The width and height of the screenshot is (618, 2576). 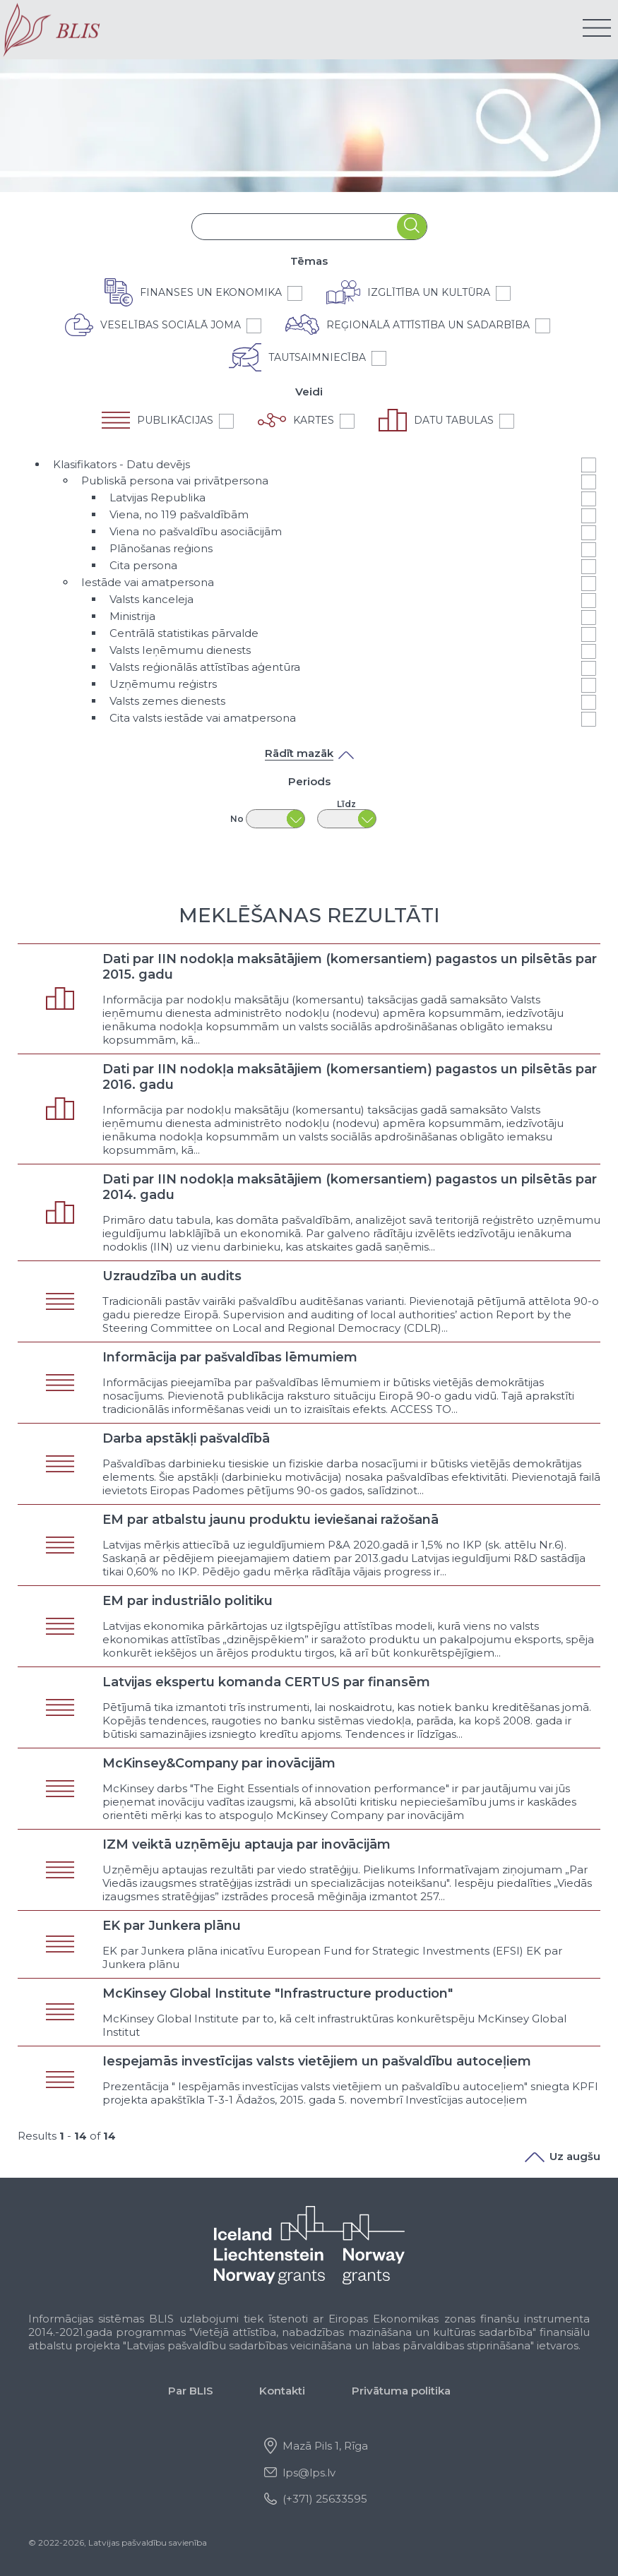 I want to click on Tautsaimniecība, so click(x=317, y=357).